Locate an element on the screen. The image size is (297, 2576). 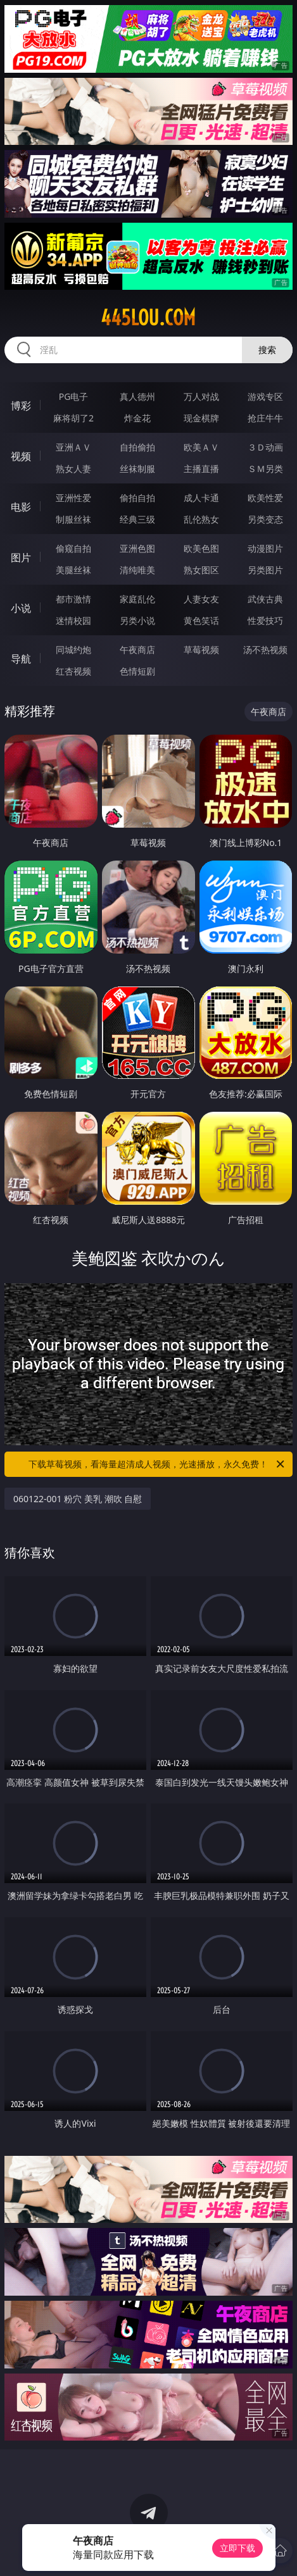
亚洲ＡＶ is located at coordinates (73, 447).